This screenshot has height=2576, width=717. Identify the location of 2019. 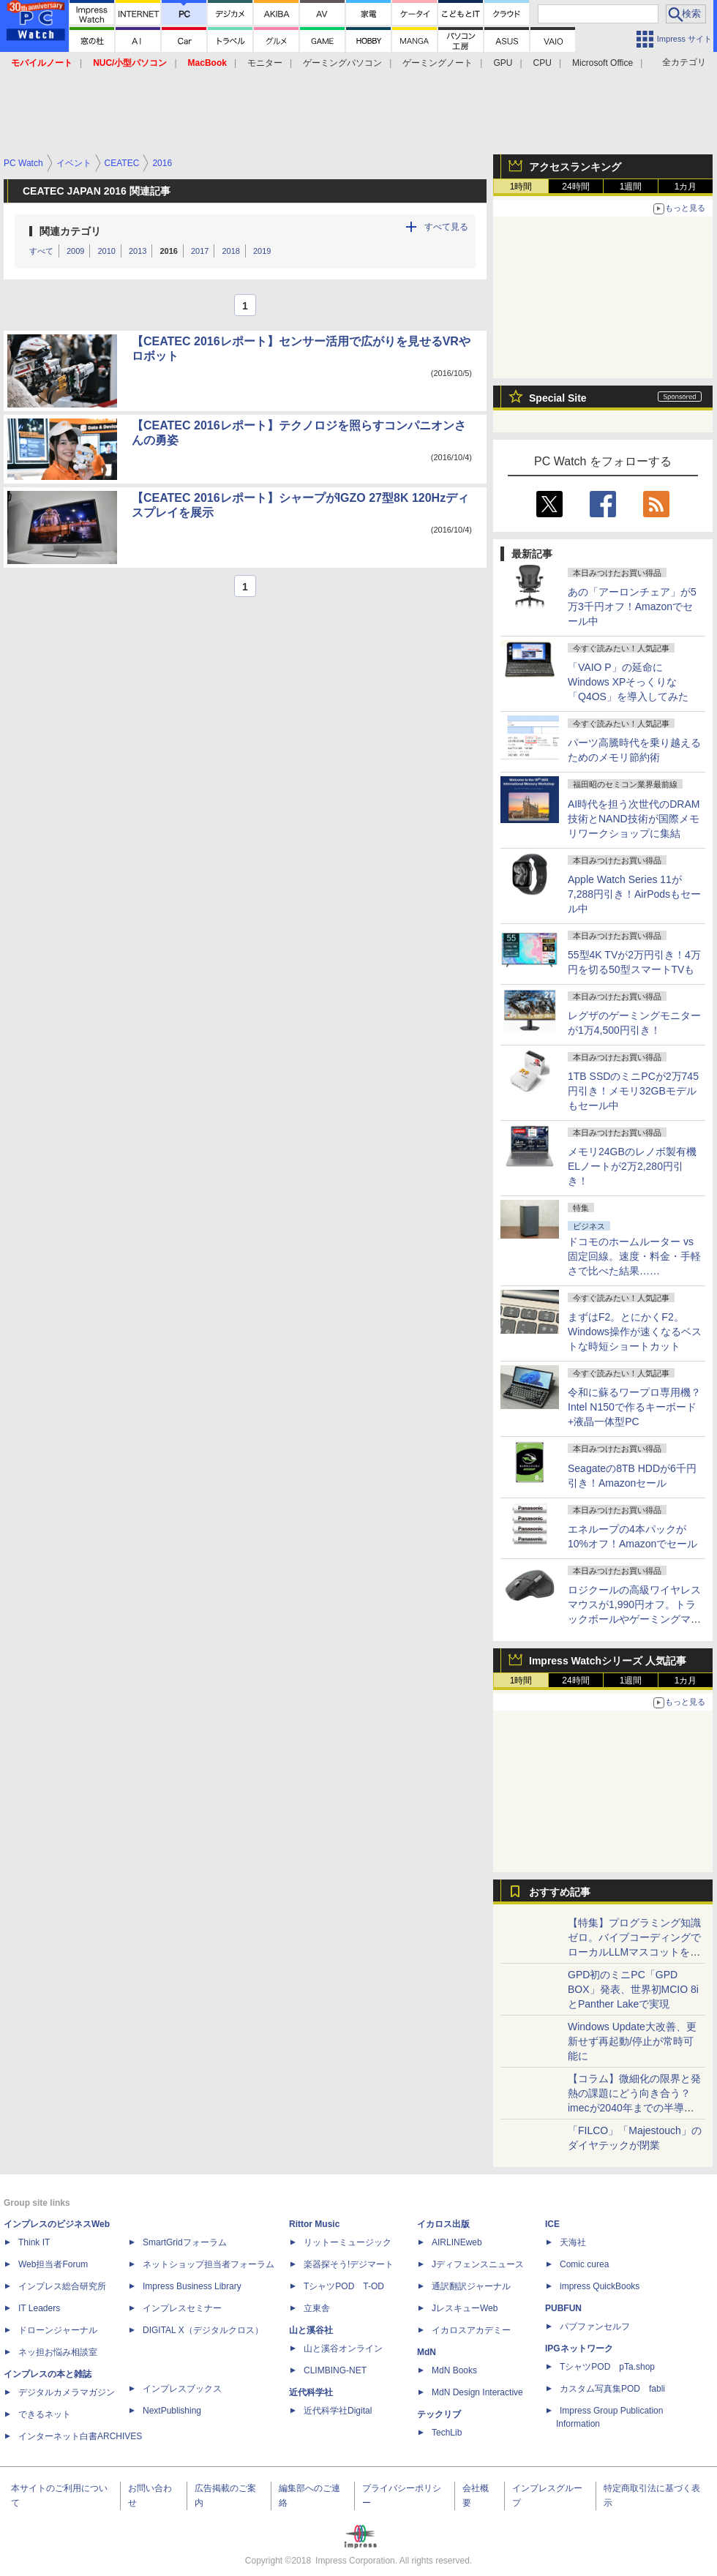
(262, 251).